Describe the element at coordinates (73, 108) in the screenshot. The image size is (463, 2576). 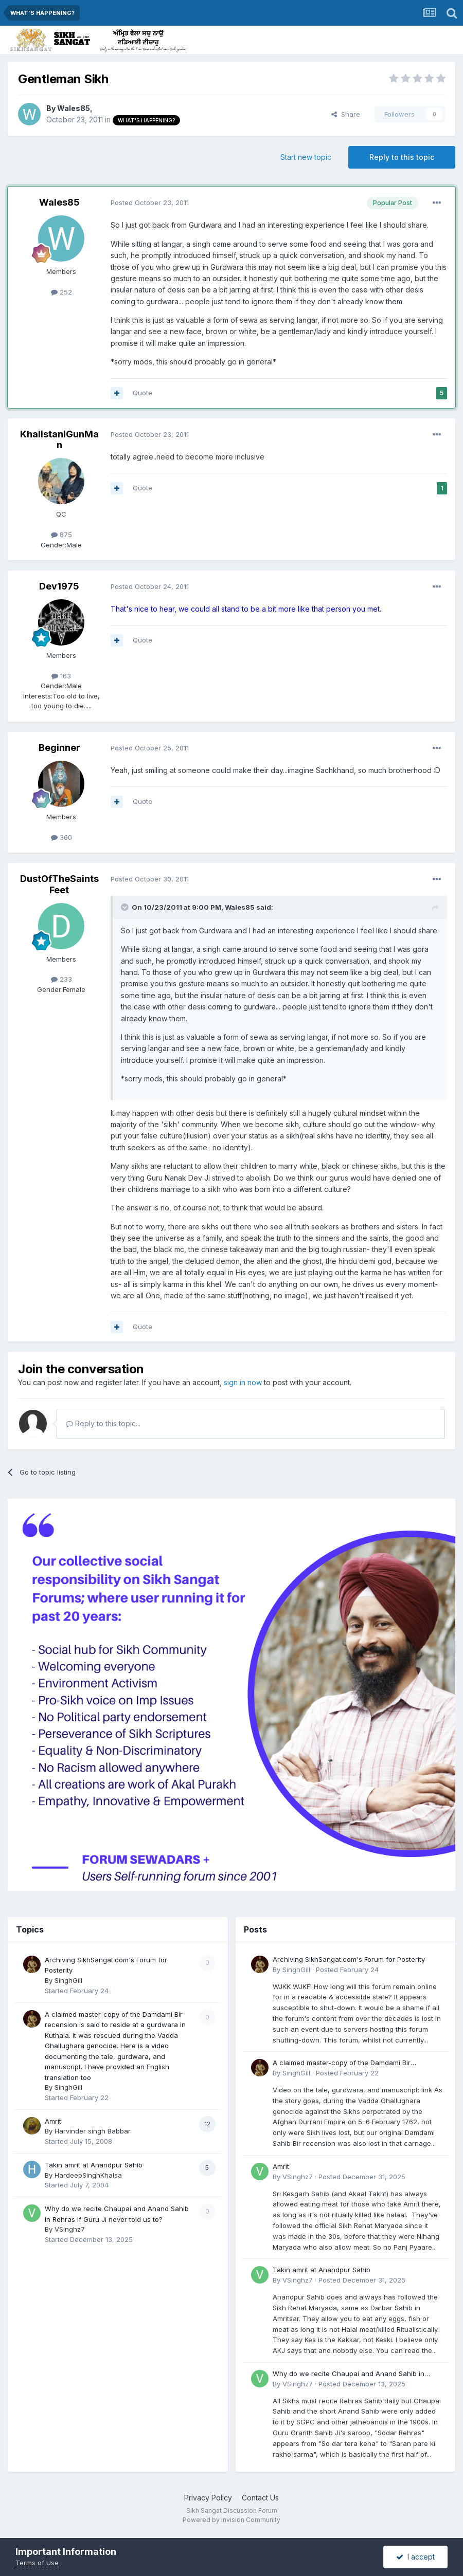
I see `Wales85` at that location.